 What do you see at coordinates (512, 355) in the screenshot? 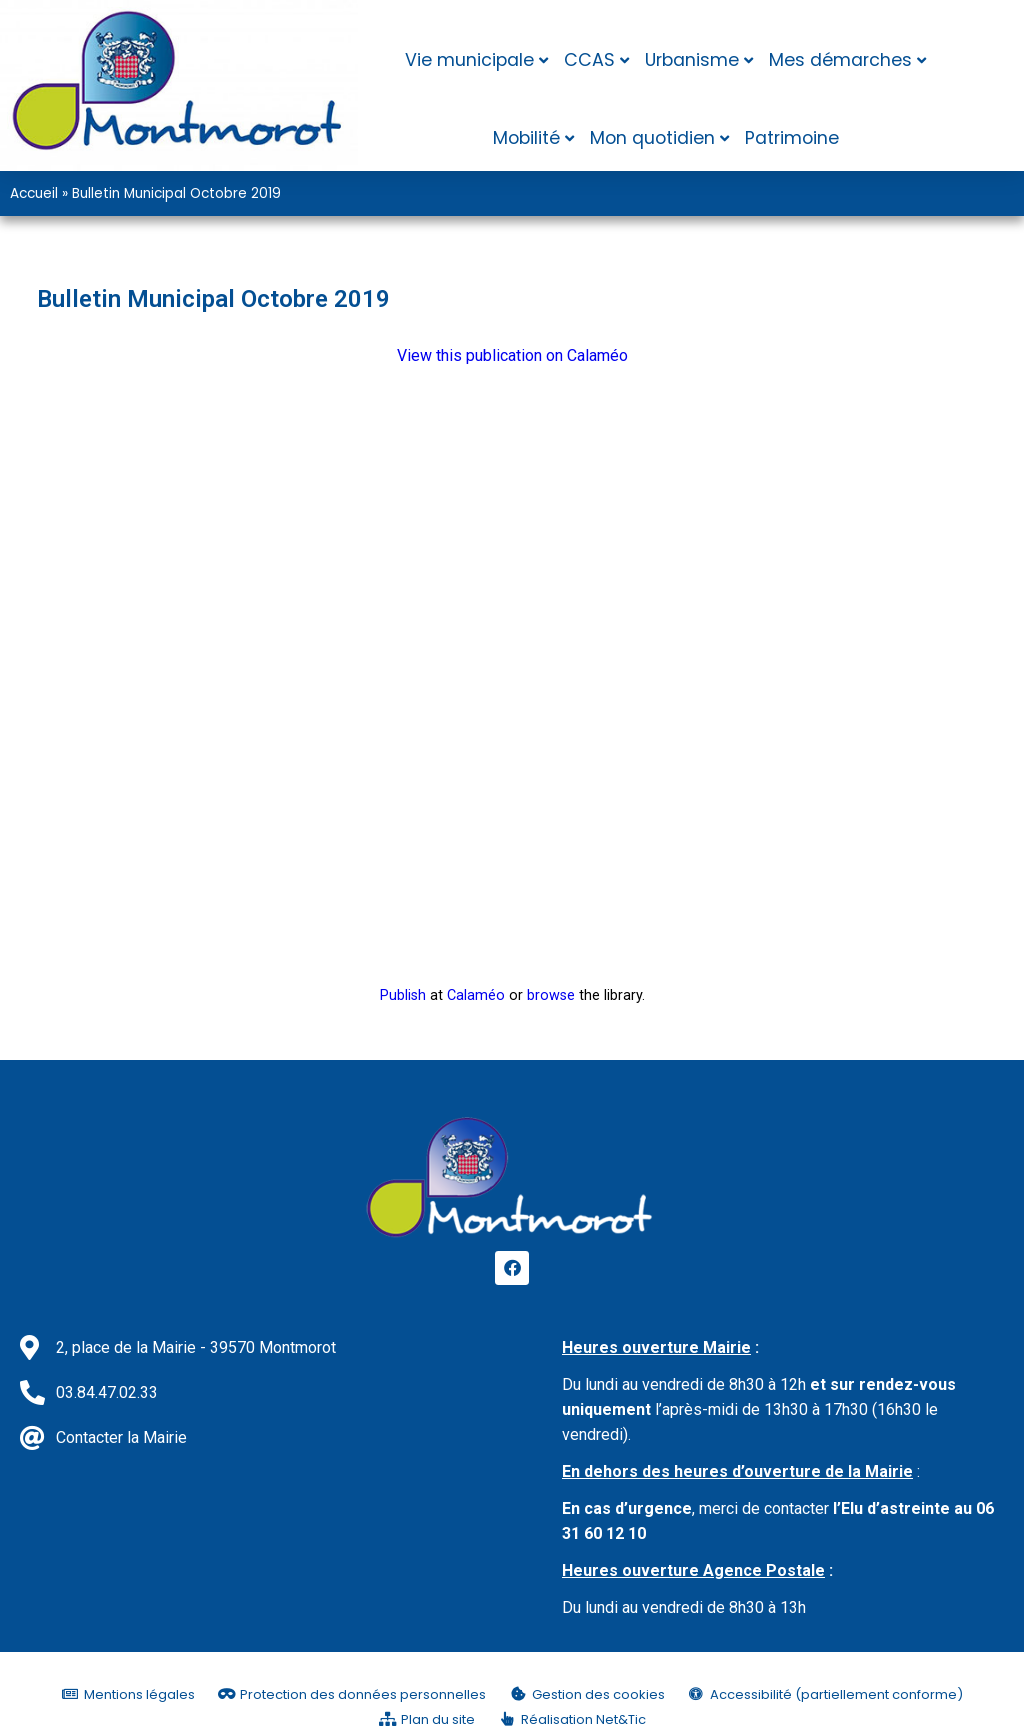
I see `View this publication on Calaméo` at bounding box center [512, 355].